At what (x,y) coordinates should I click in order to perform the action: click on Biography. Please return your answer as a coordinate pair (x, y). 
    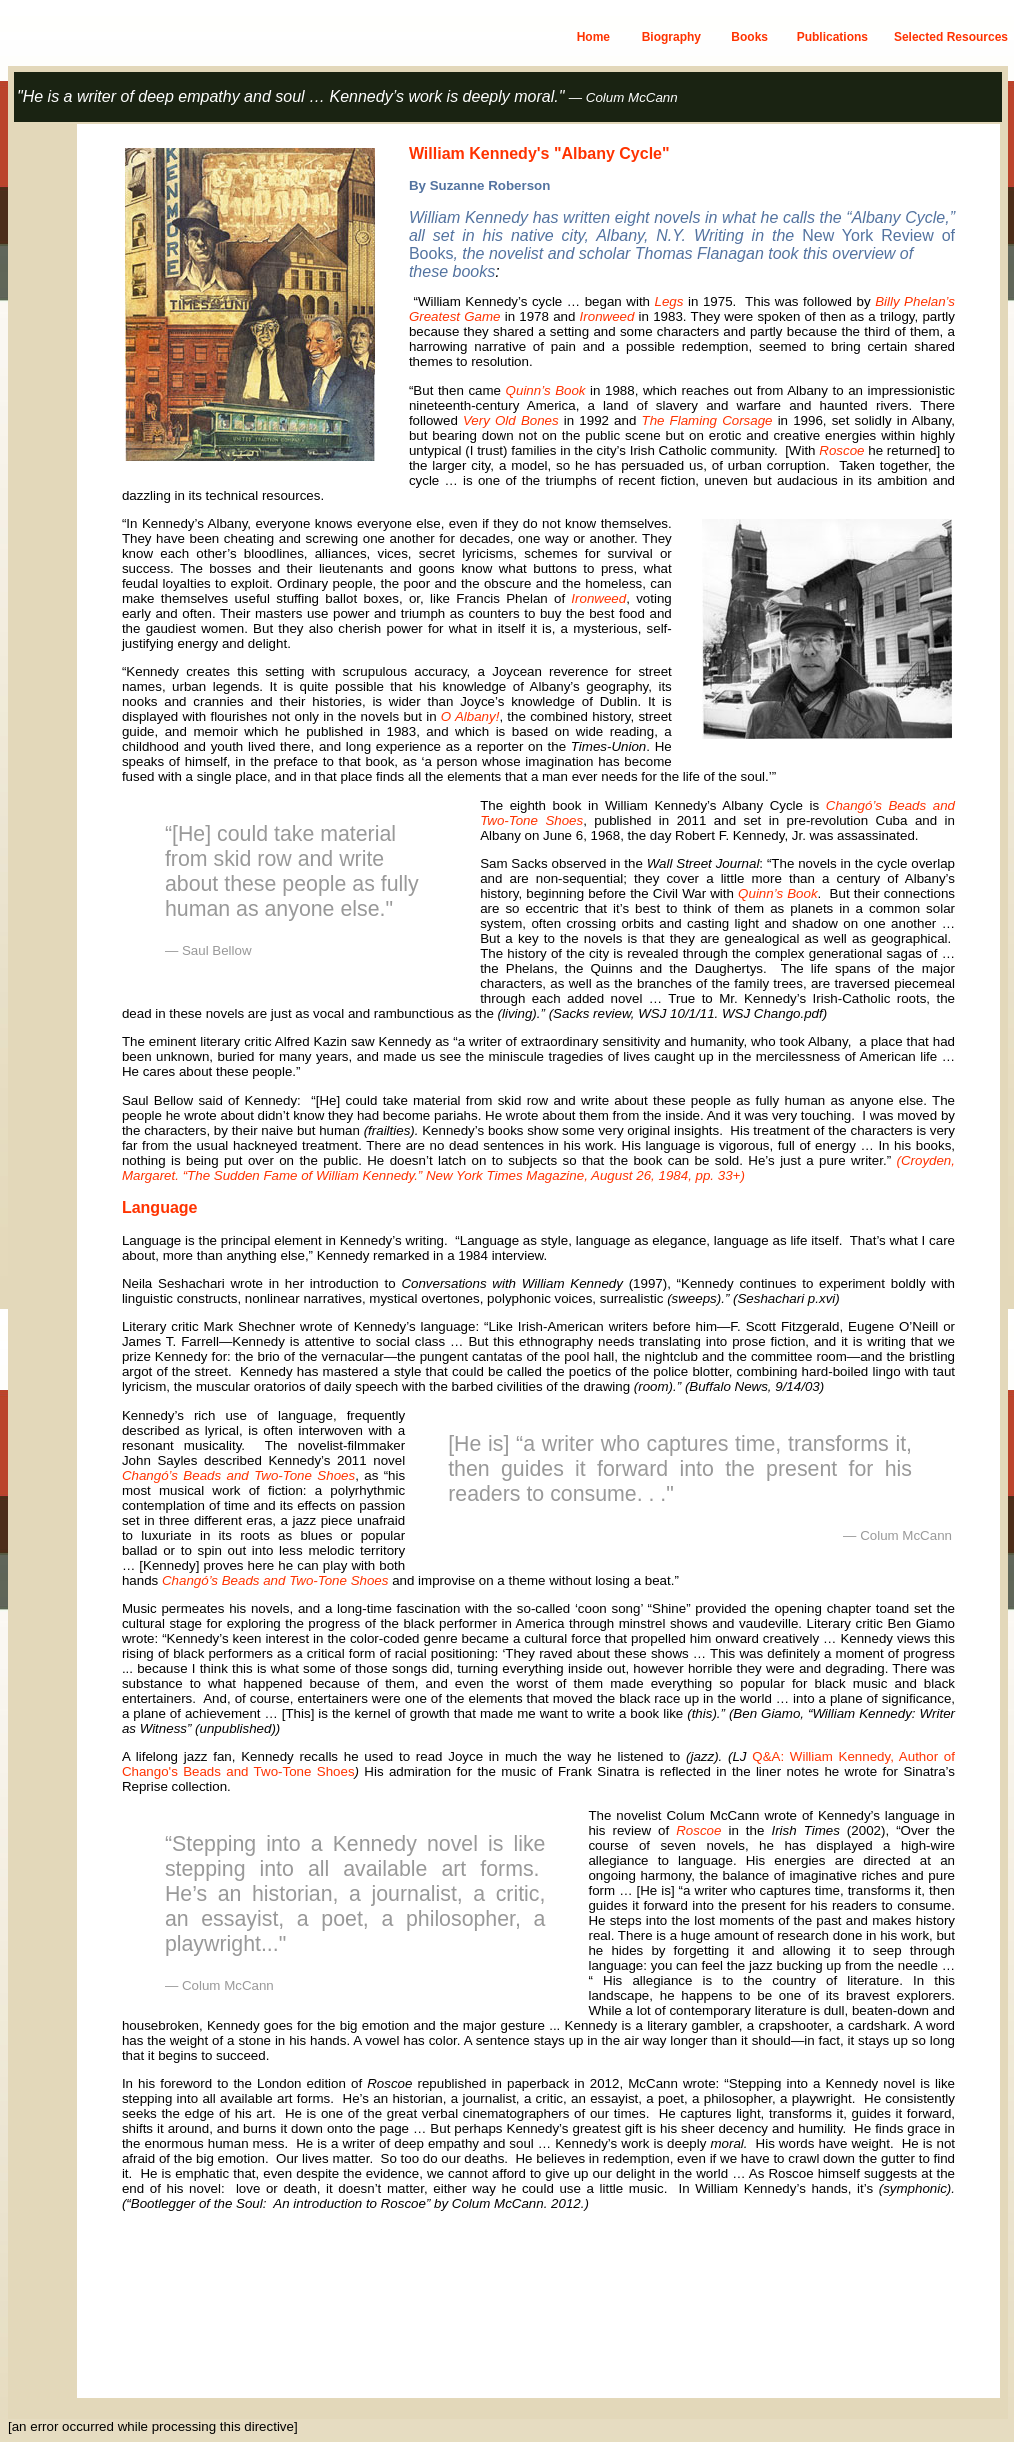
    Looking at the image, I should click on (671, 37).